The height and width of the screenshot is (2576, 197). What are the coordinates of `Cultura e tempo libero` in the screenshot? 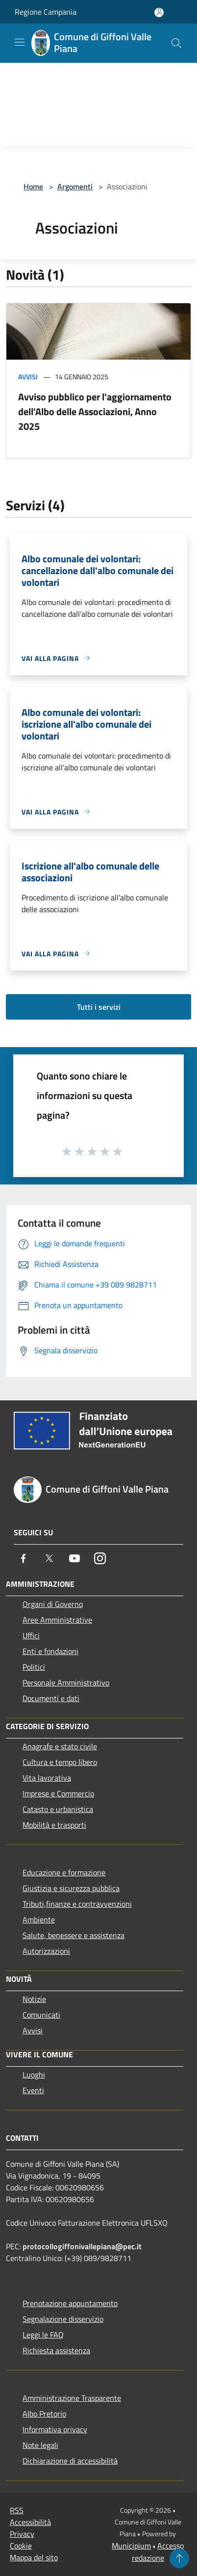 It's located at (60, 1762).